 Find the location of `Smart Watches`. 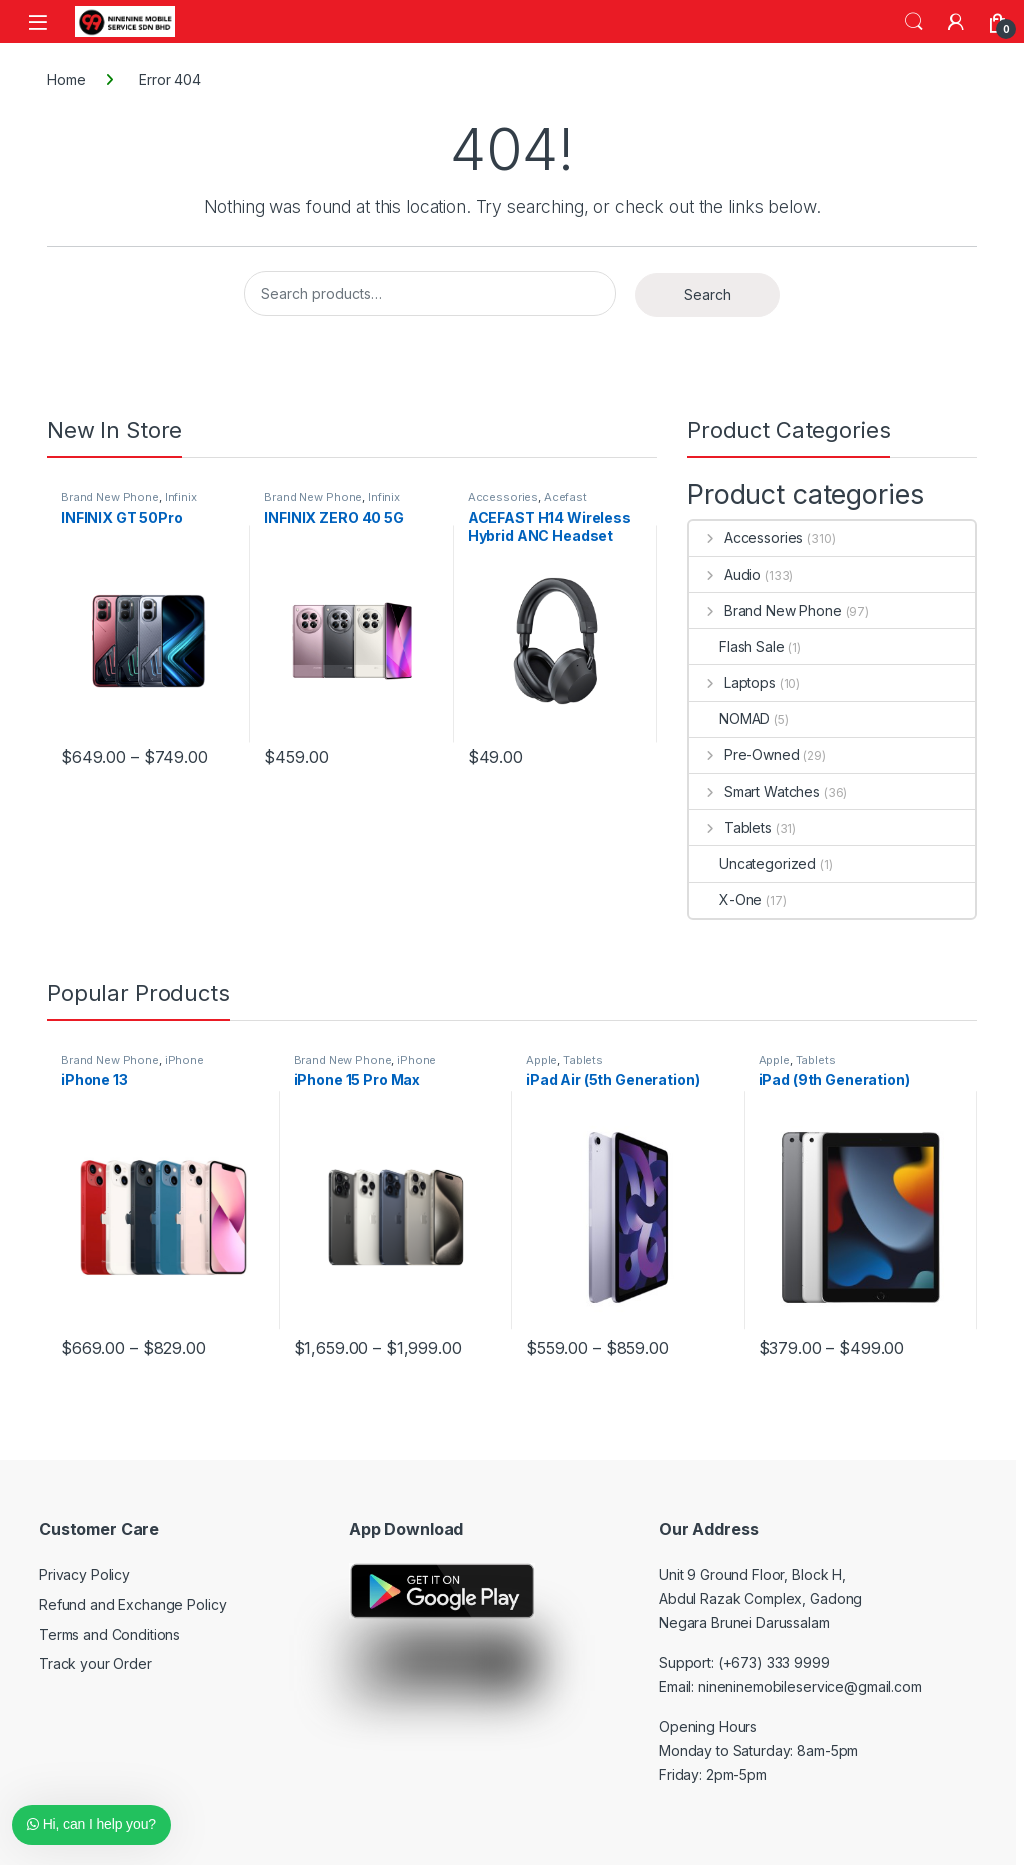

Smart Watches is located at coordinates (754, 791).